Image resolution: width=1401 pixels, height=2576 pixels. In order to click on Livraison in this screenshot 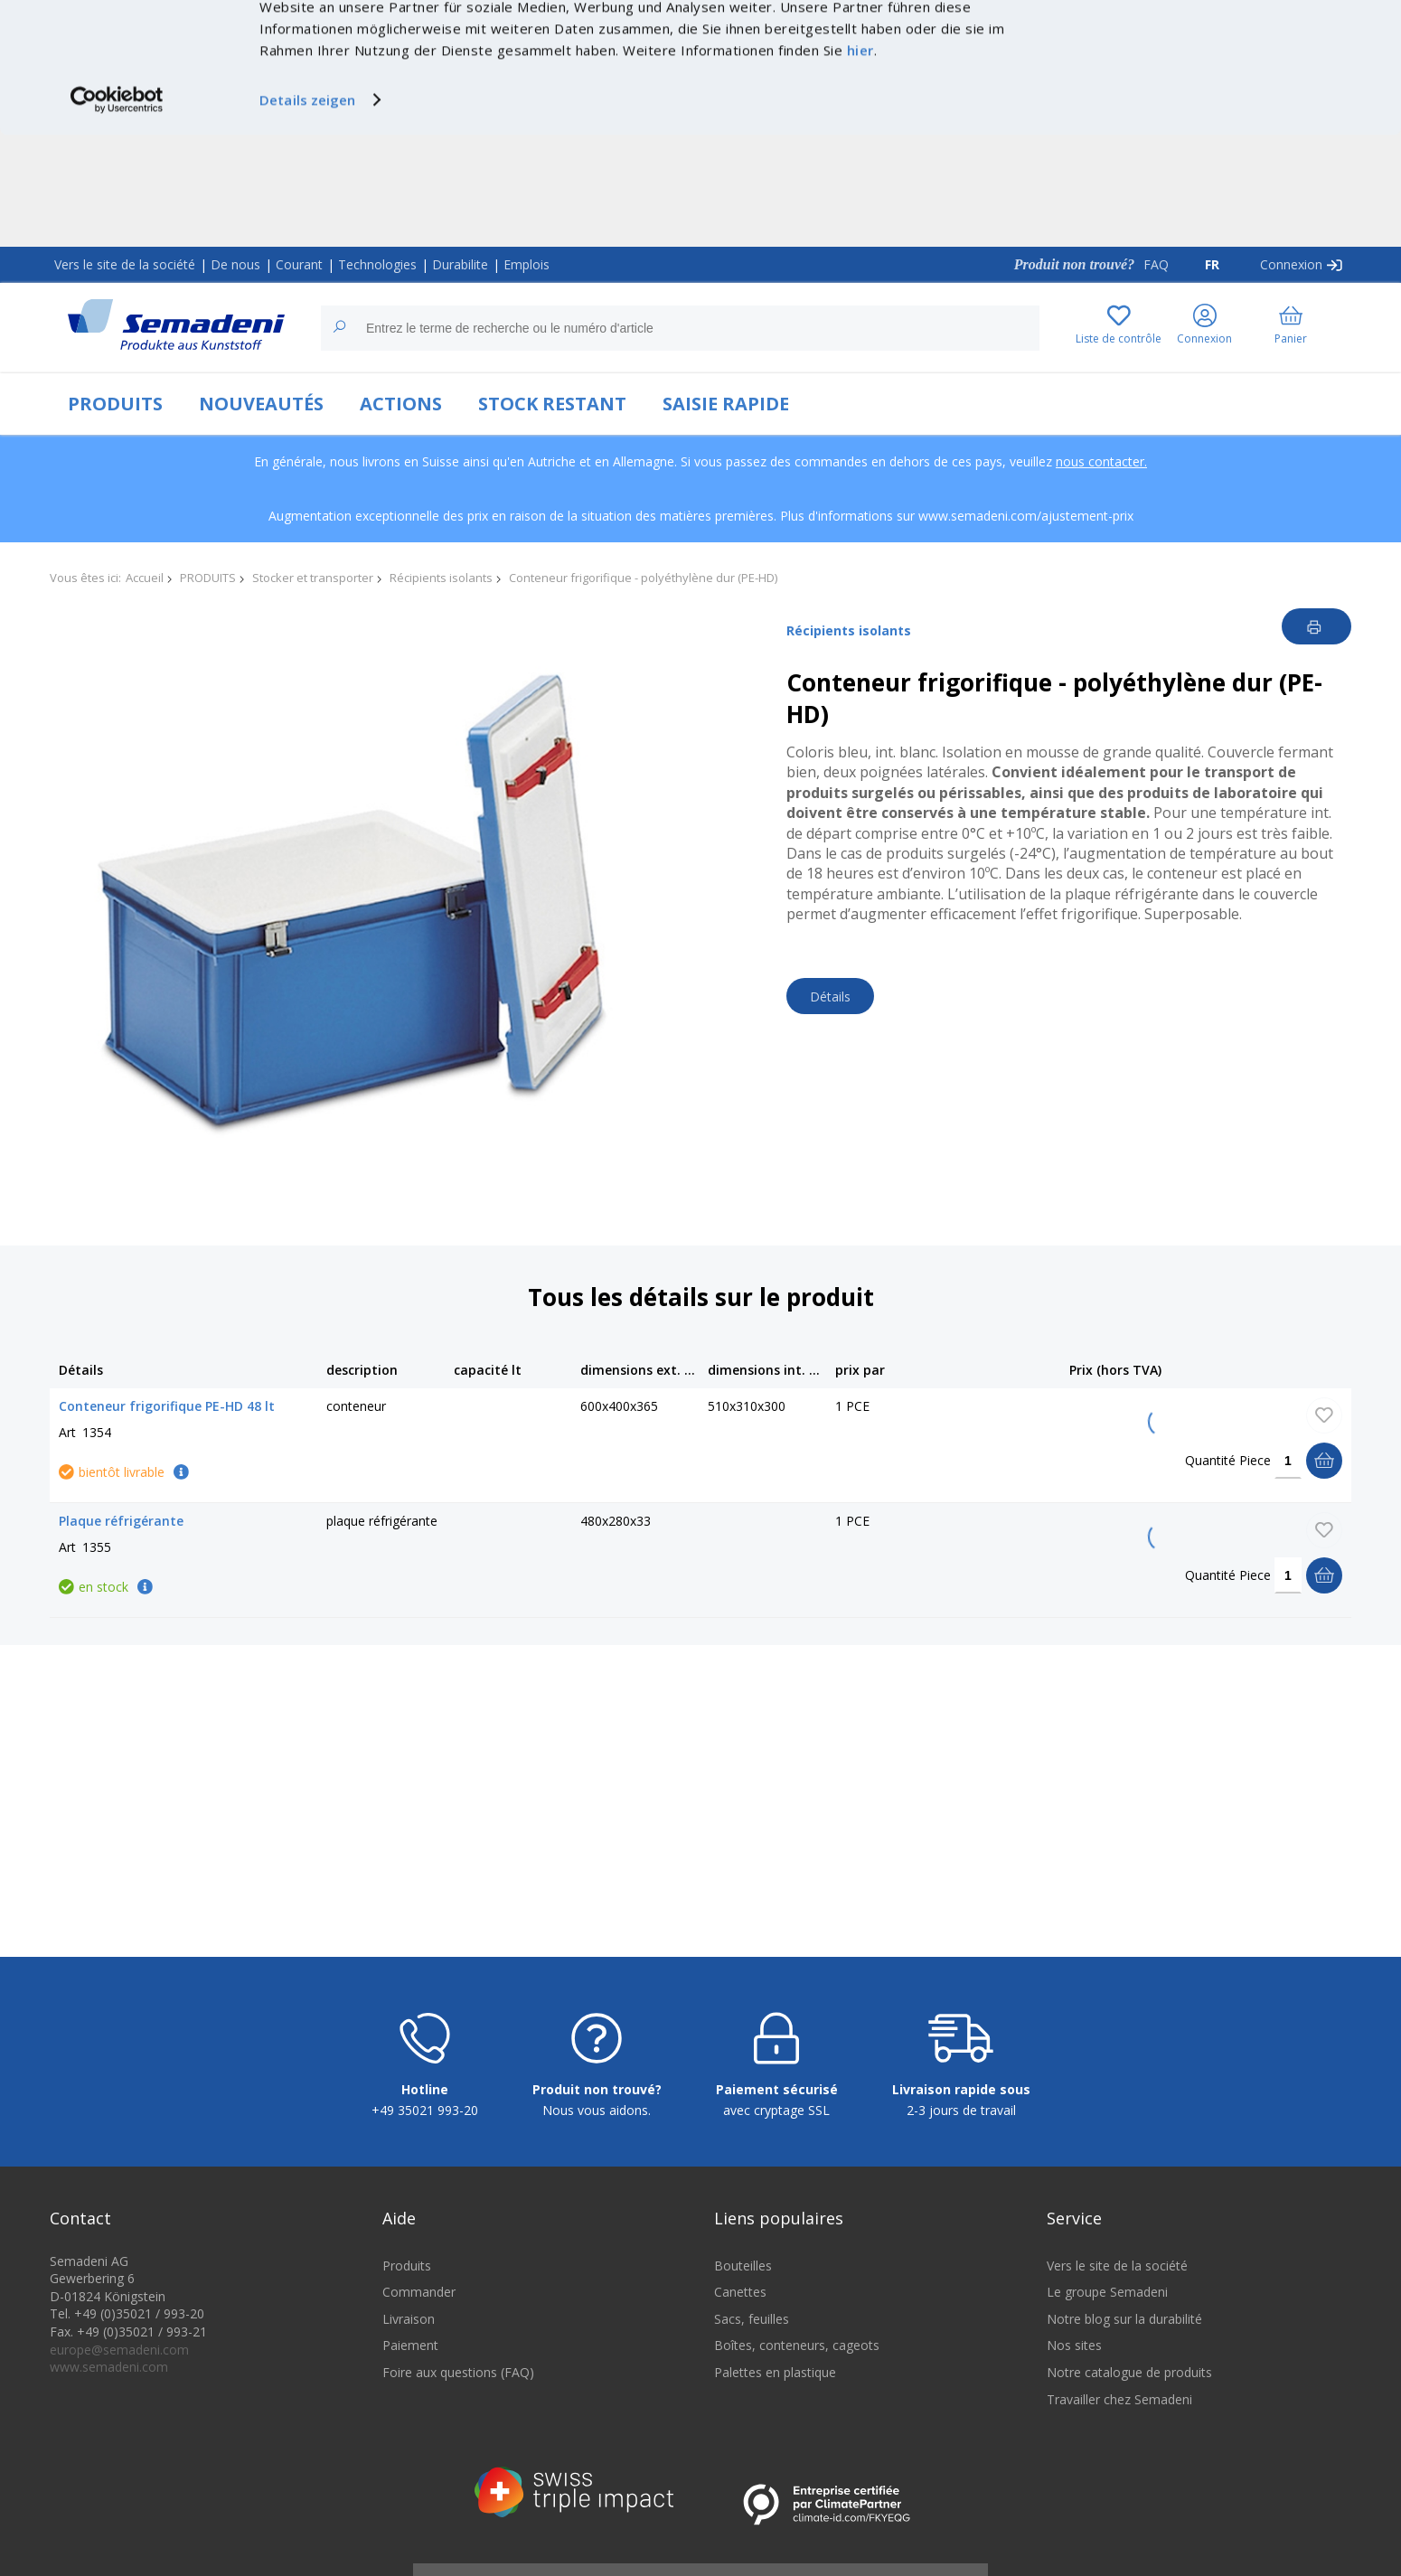, I will do `click(408, 2318)`.